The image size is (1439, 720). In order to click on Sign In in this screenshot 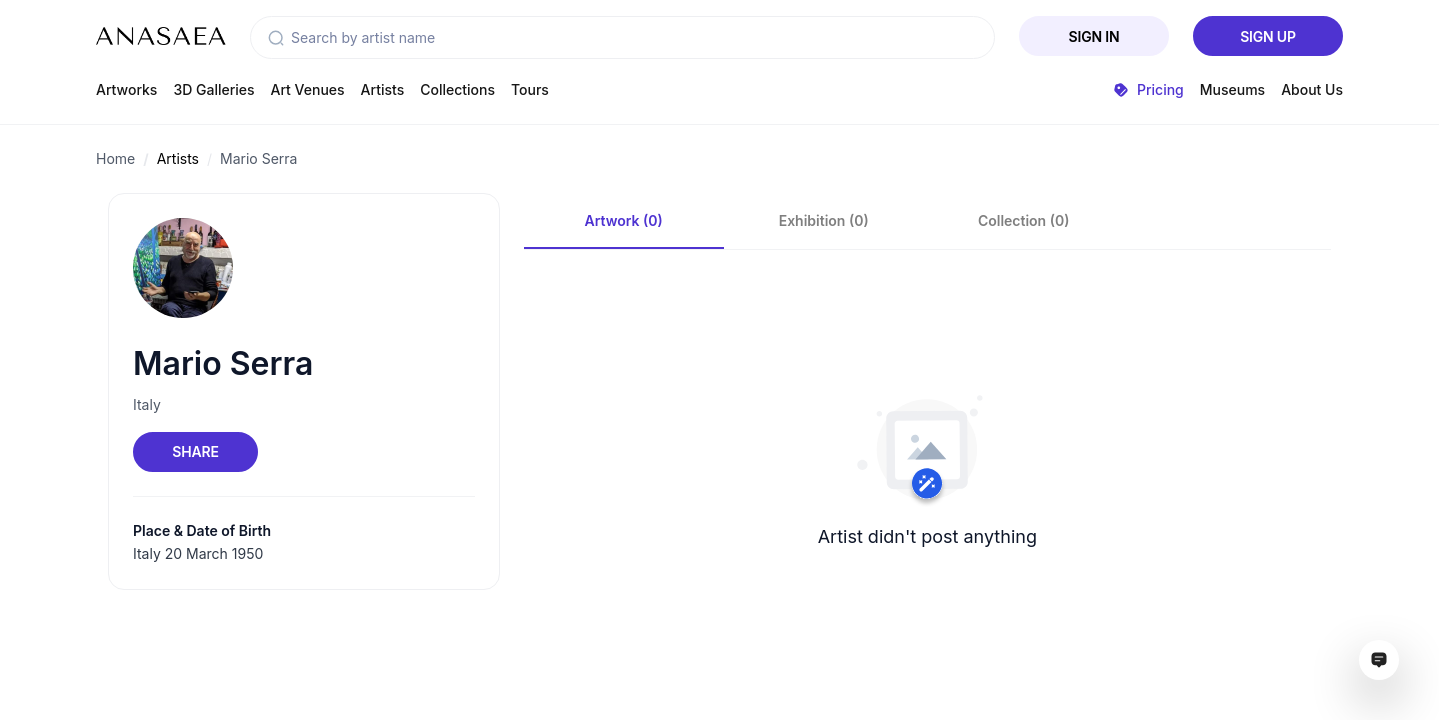, I will do `click(1094, 36)`.